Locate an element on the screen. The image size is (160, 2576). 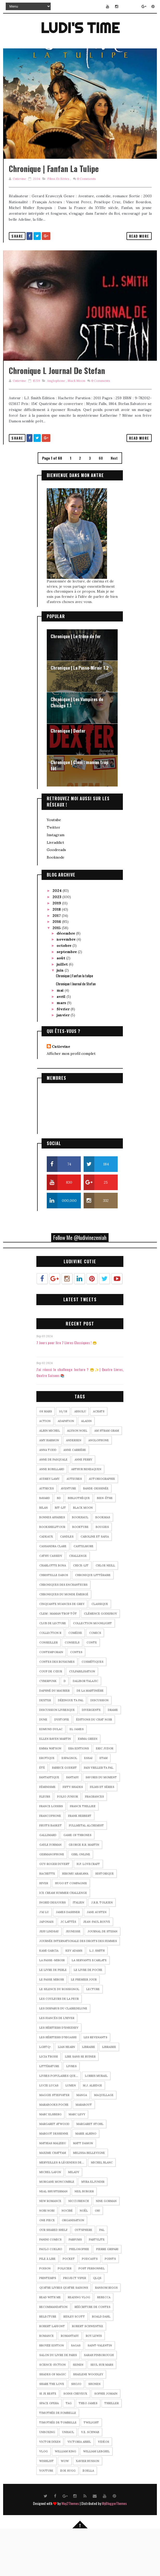
Salon du livre de Paris is located at coordinates (58, 2401).